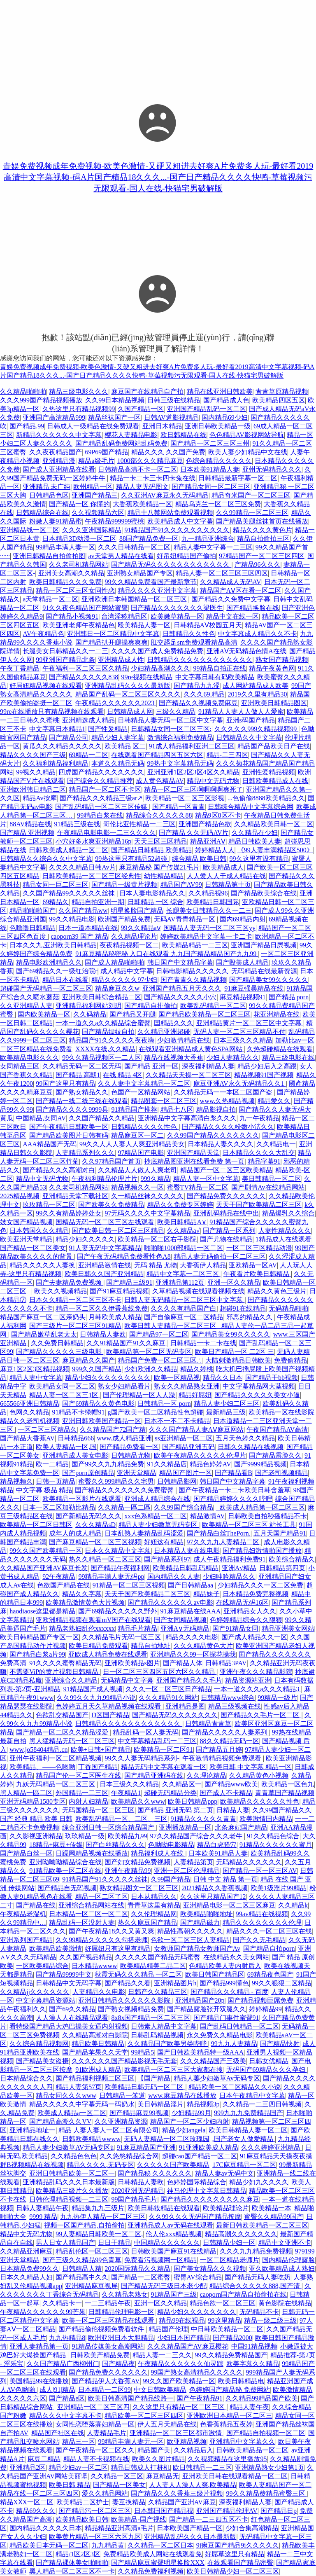  Describe the element at coordinates (102, 1939) in the screenshot. I see `久久99精品久久久久久勾搭老师` at that location.